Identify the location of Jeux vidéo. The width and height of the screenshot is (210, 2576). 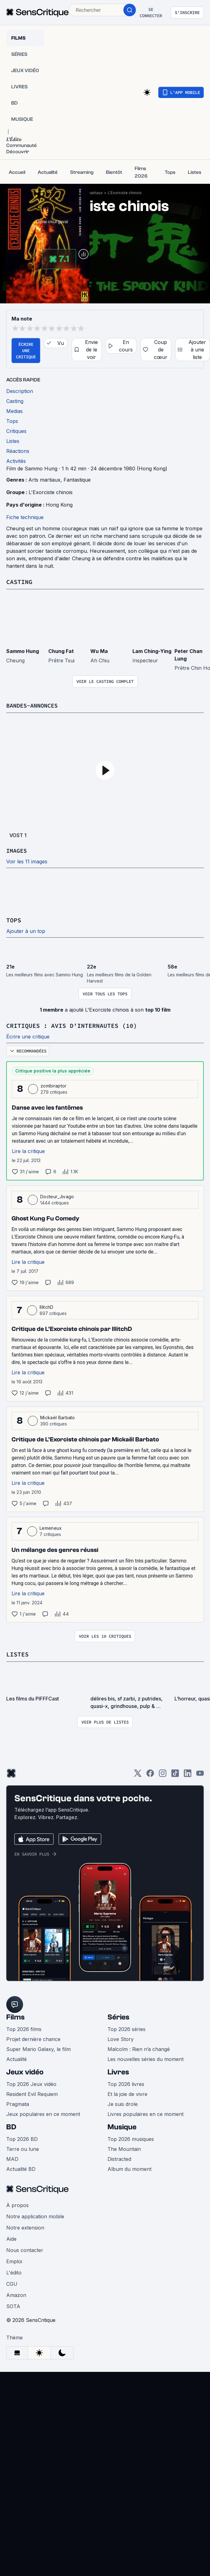
(25, 2071).